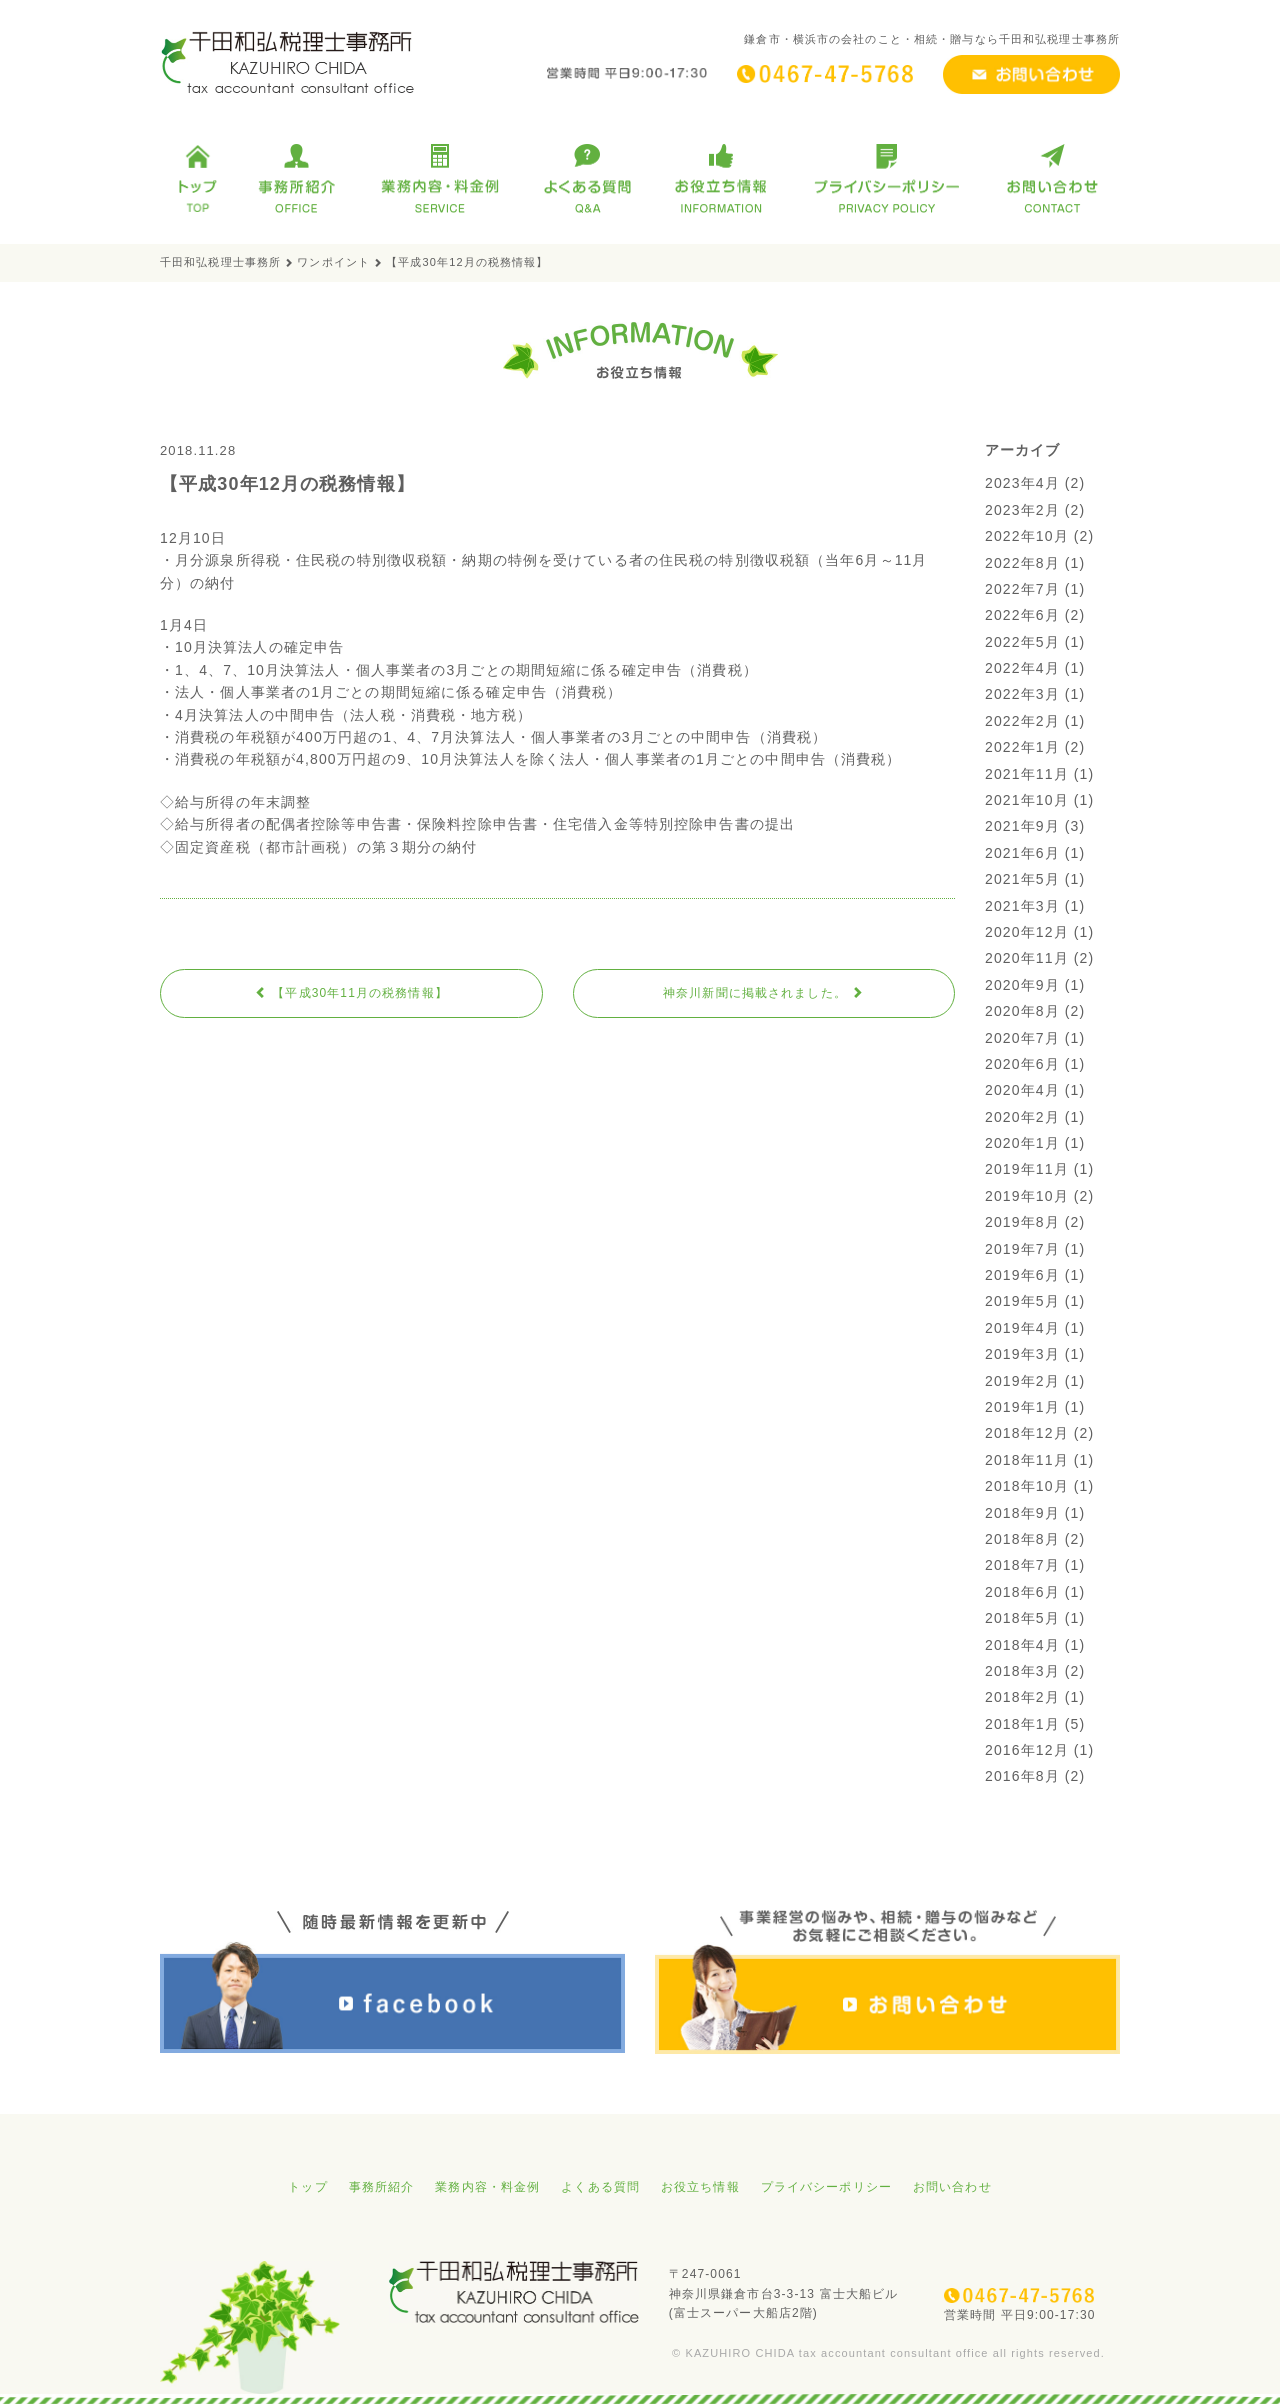  Describe the element at coordinates (763, 993) in the screenshot. I see `神奈川新聞に掲載されました。` at that location.